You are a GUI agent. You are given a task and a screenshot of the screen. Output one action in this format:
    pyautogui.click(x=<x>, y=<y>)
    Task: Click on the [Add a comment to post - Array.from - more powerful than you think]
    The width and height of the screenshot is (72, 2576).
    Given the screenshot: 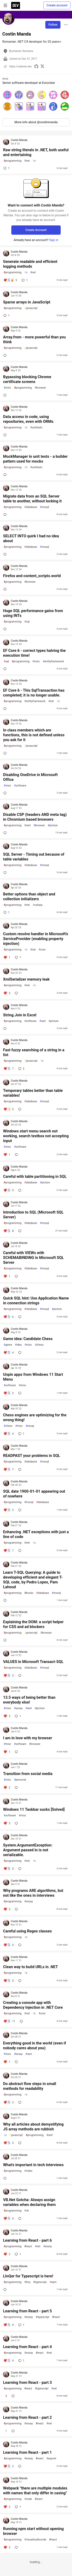 What is the action you would take?
    pyautogui.click(x=5, y=355)
    